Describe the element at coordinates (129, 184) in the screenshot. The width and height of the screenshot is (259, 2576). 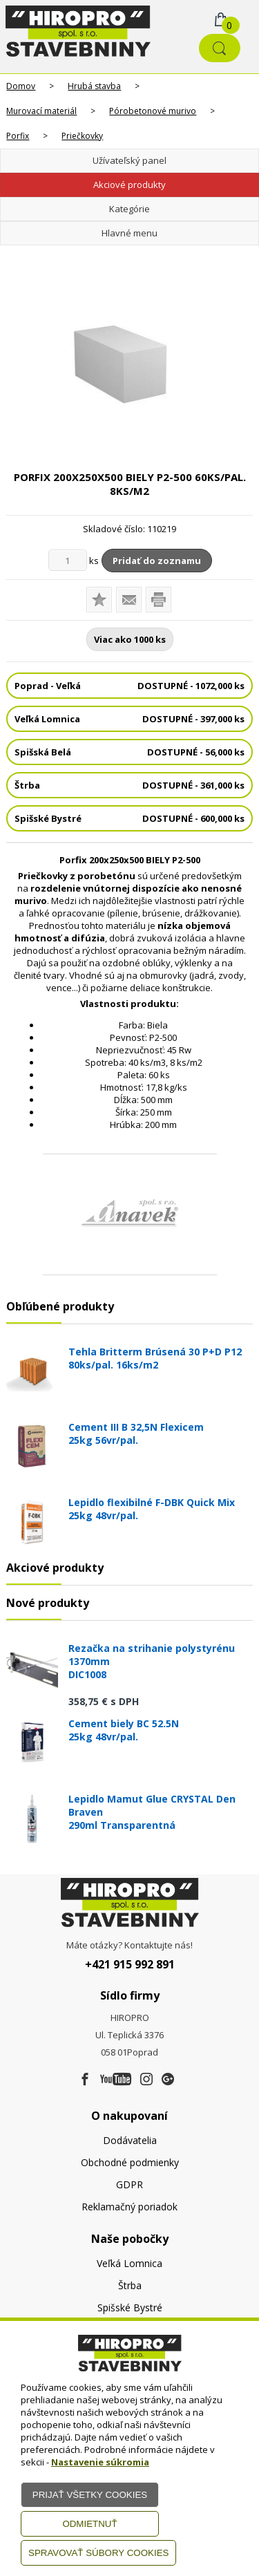
I see `Akciové produkty` at that location.